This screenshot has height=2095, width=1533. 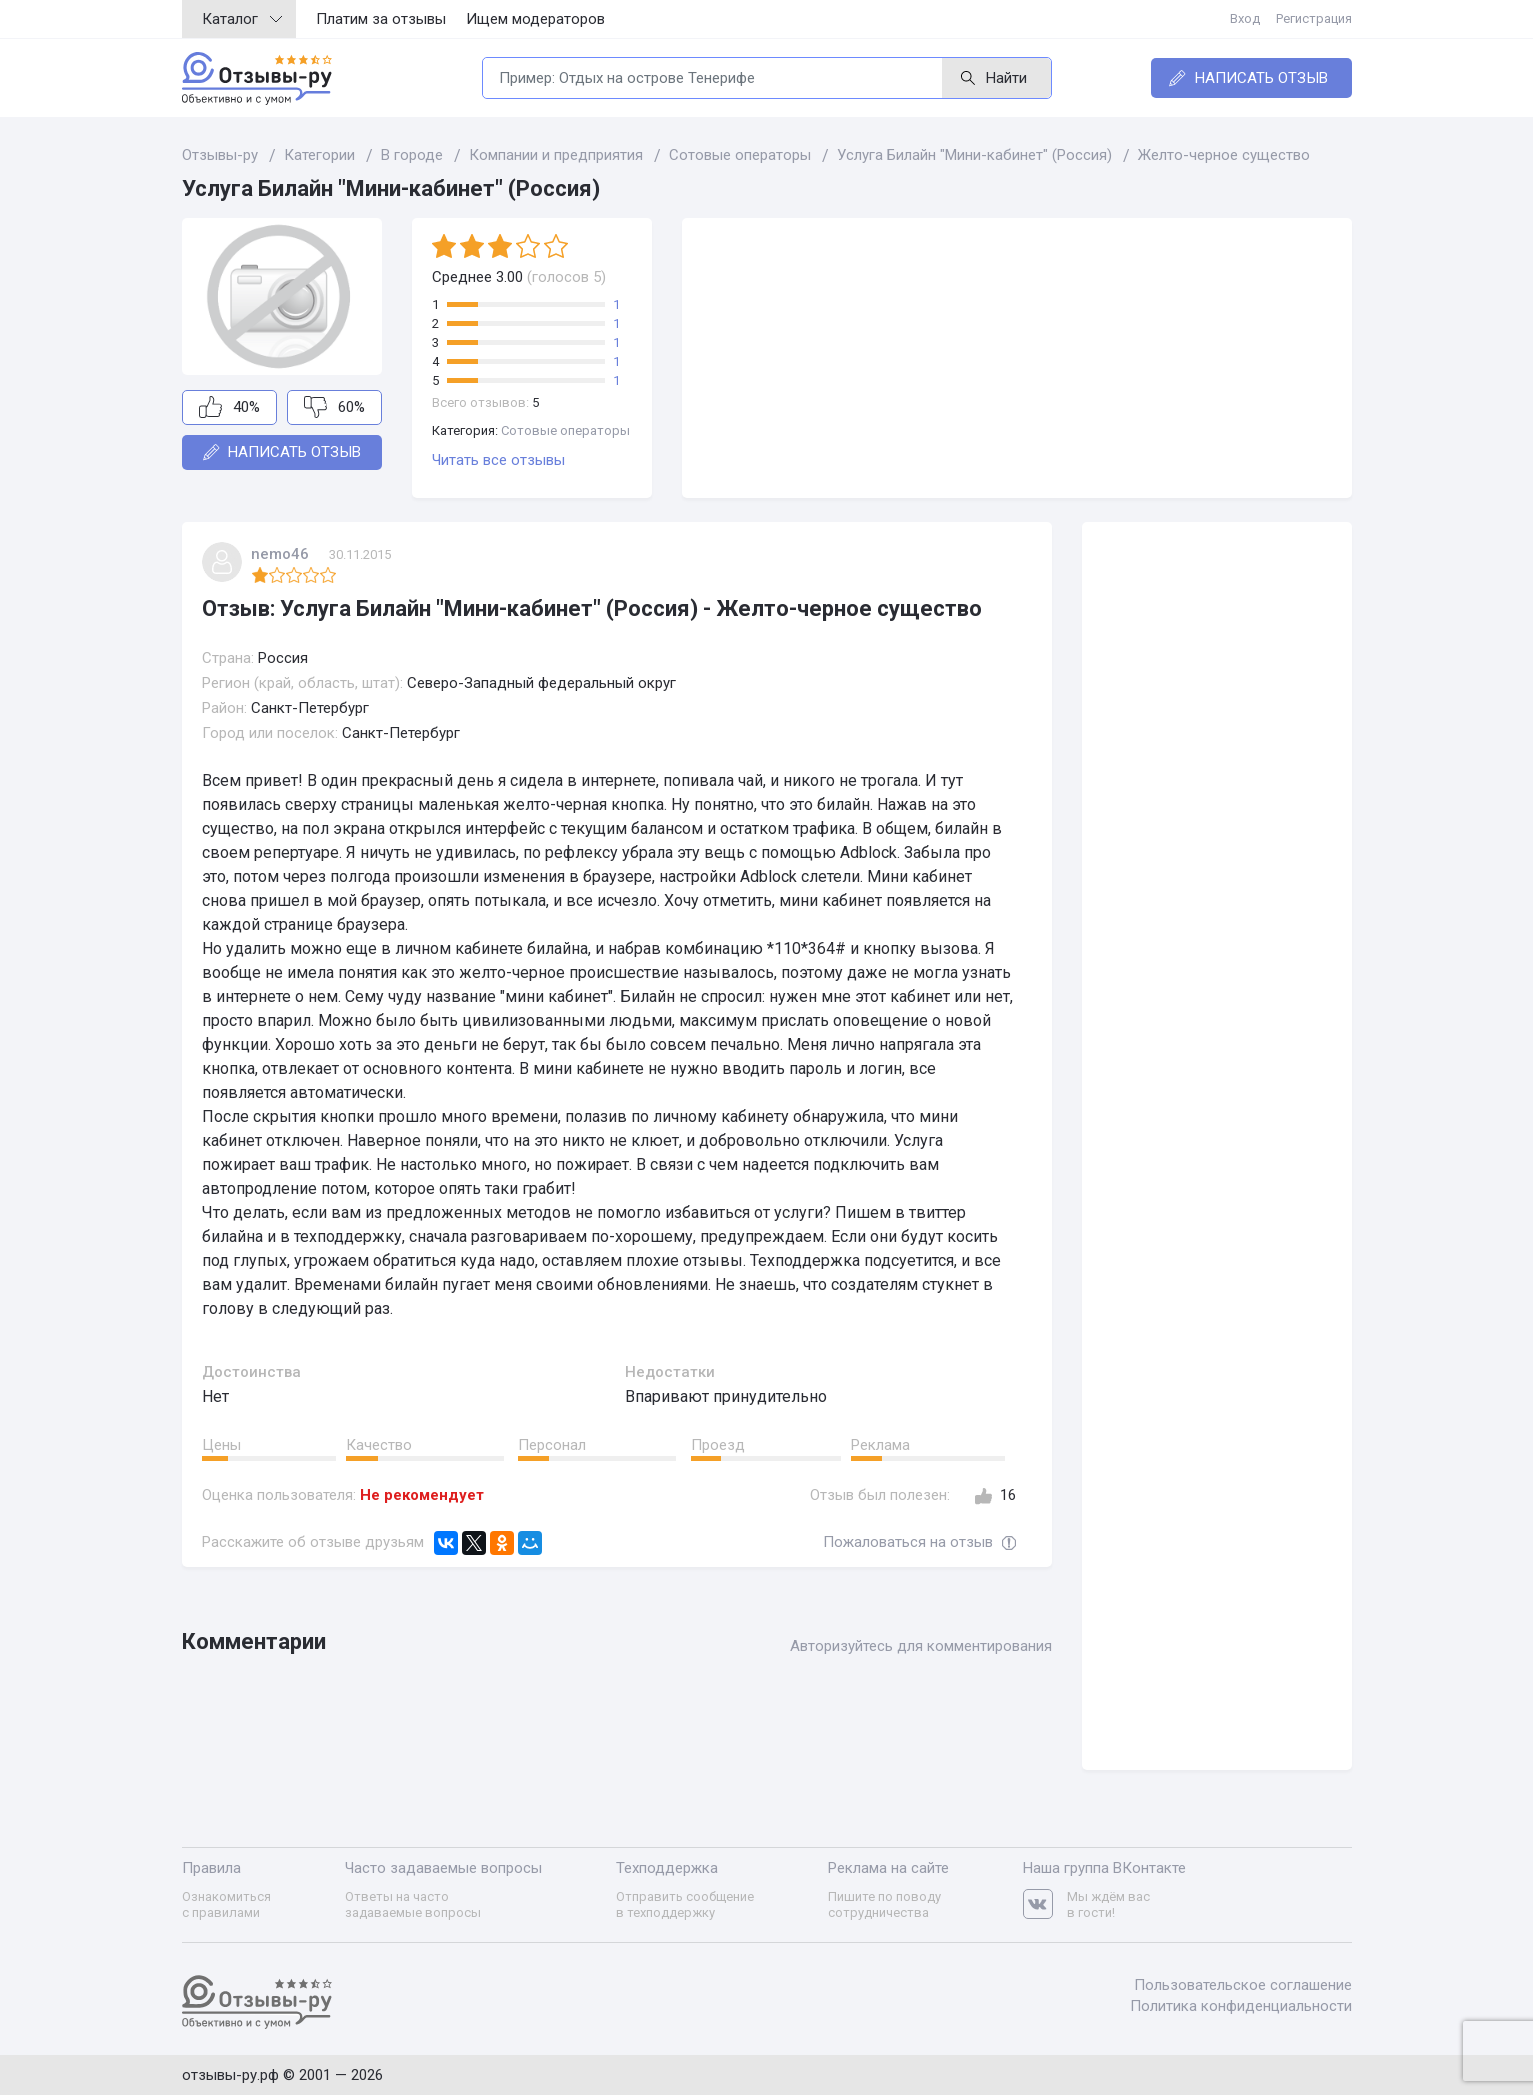 What do you see at coordinates (565, 430) in the screenshot?
I see `Сотовые операторы` at bounding box center [565, 430].